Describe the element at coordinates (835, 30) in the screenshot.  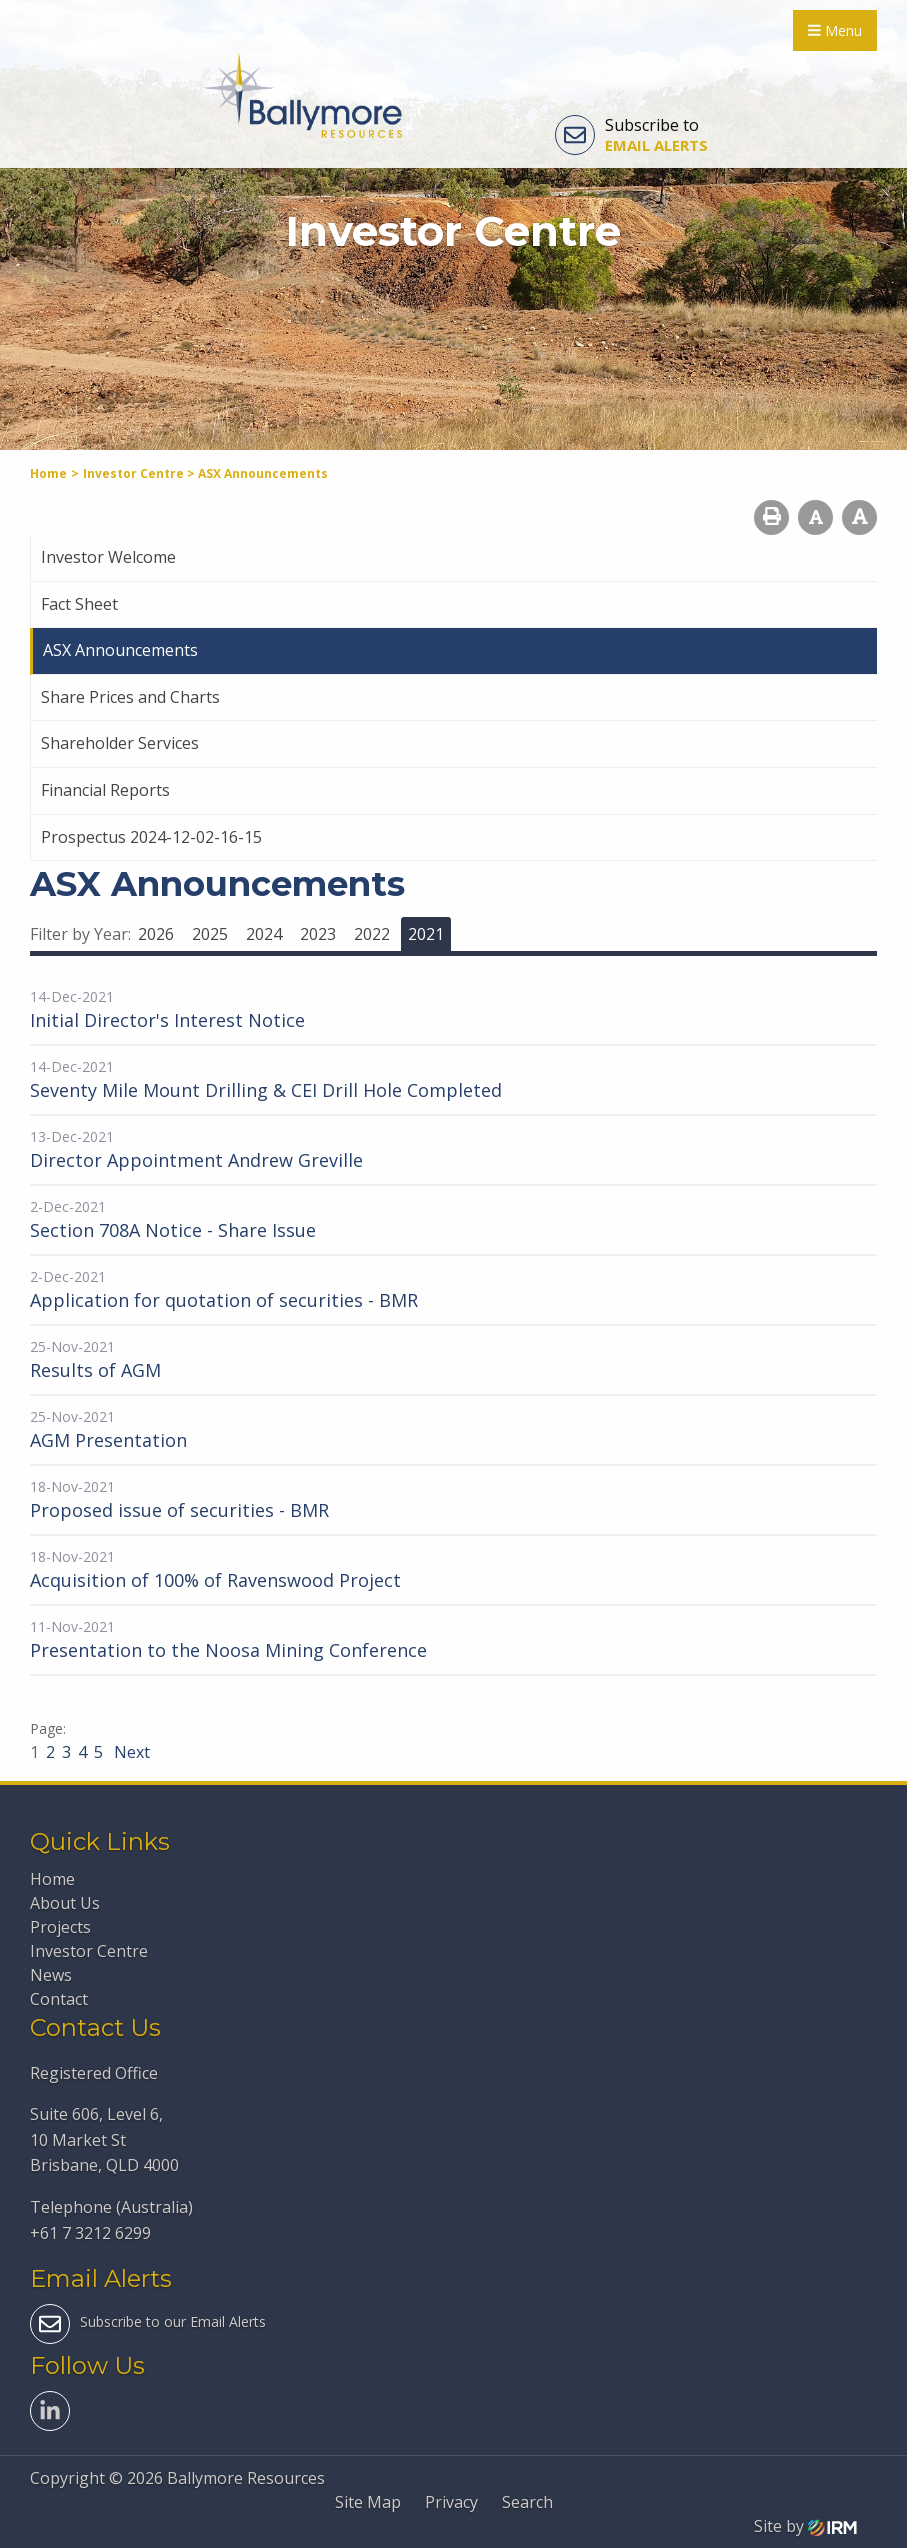
I see `Menu` at that location.